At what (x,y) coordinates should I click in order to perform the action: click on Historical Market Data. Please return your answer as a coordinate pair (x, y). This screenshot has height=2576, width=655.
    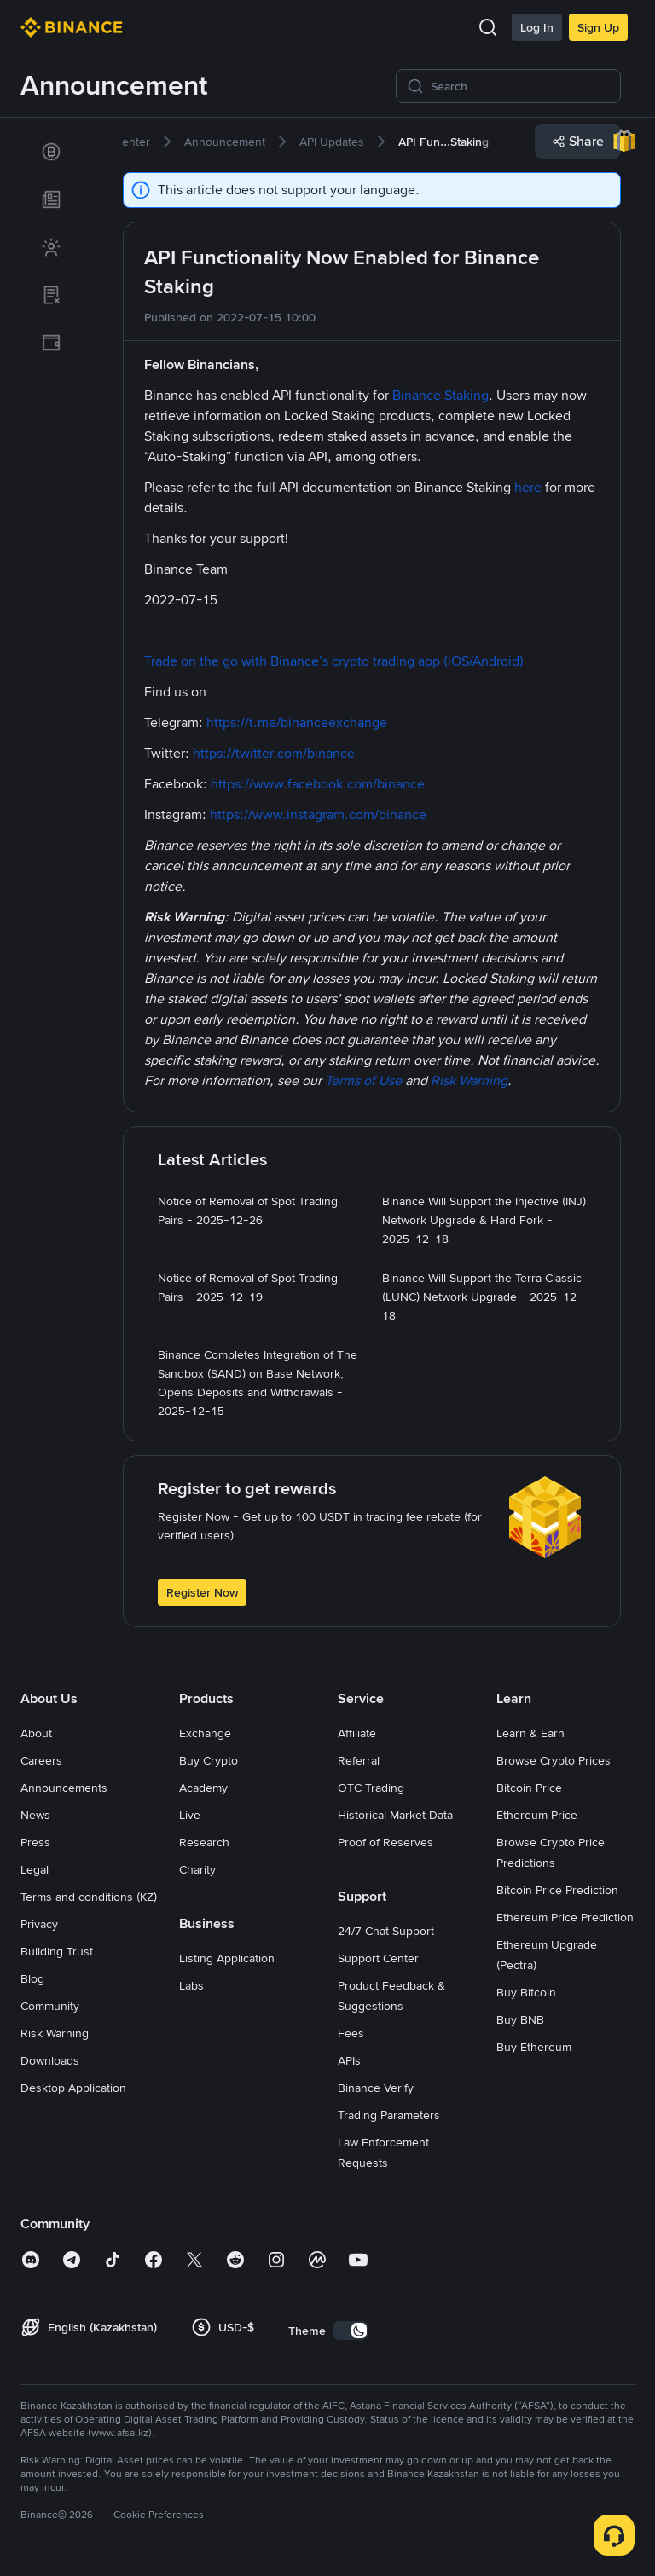
    Looking at the image, I should click on (395, 1814).